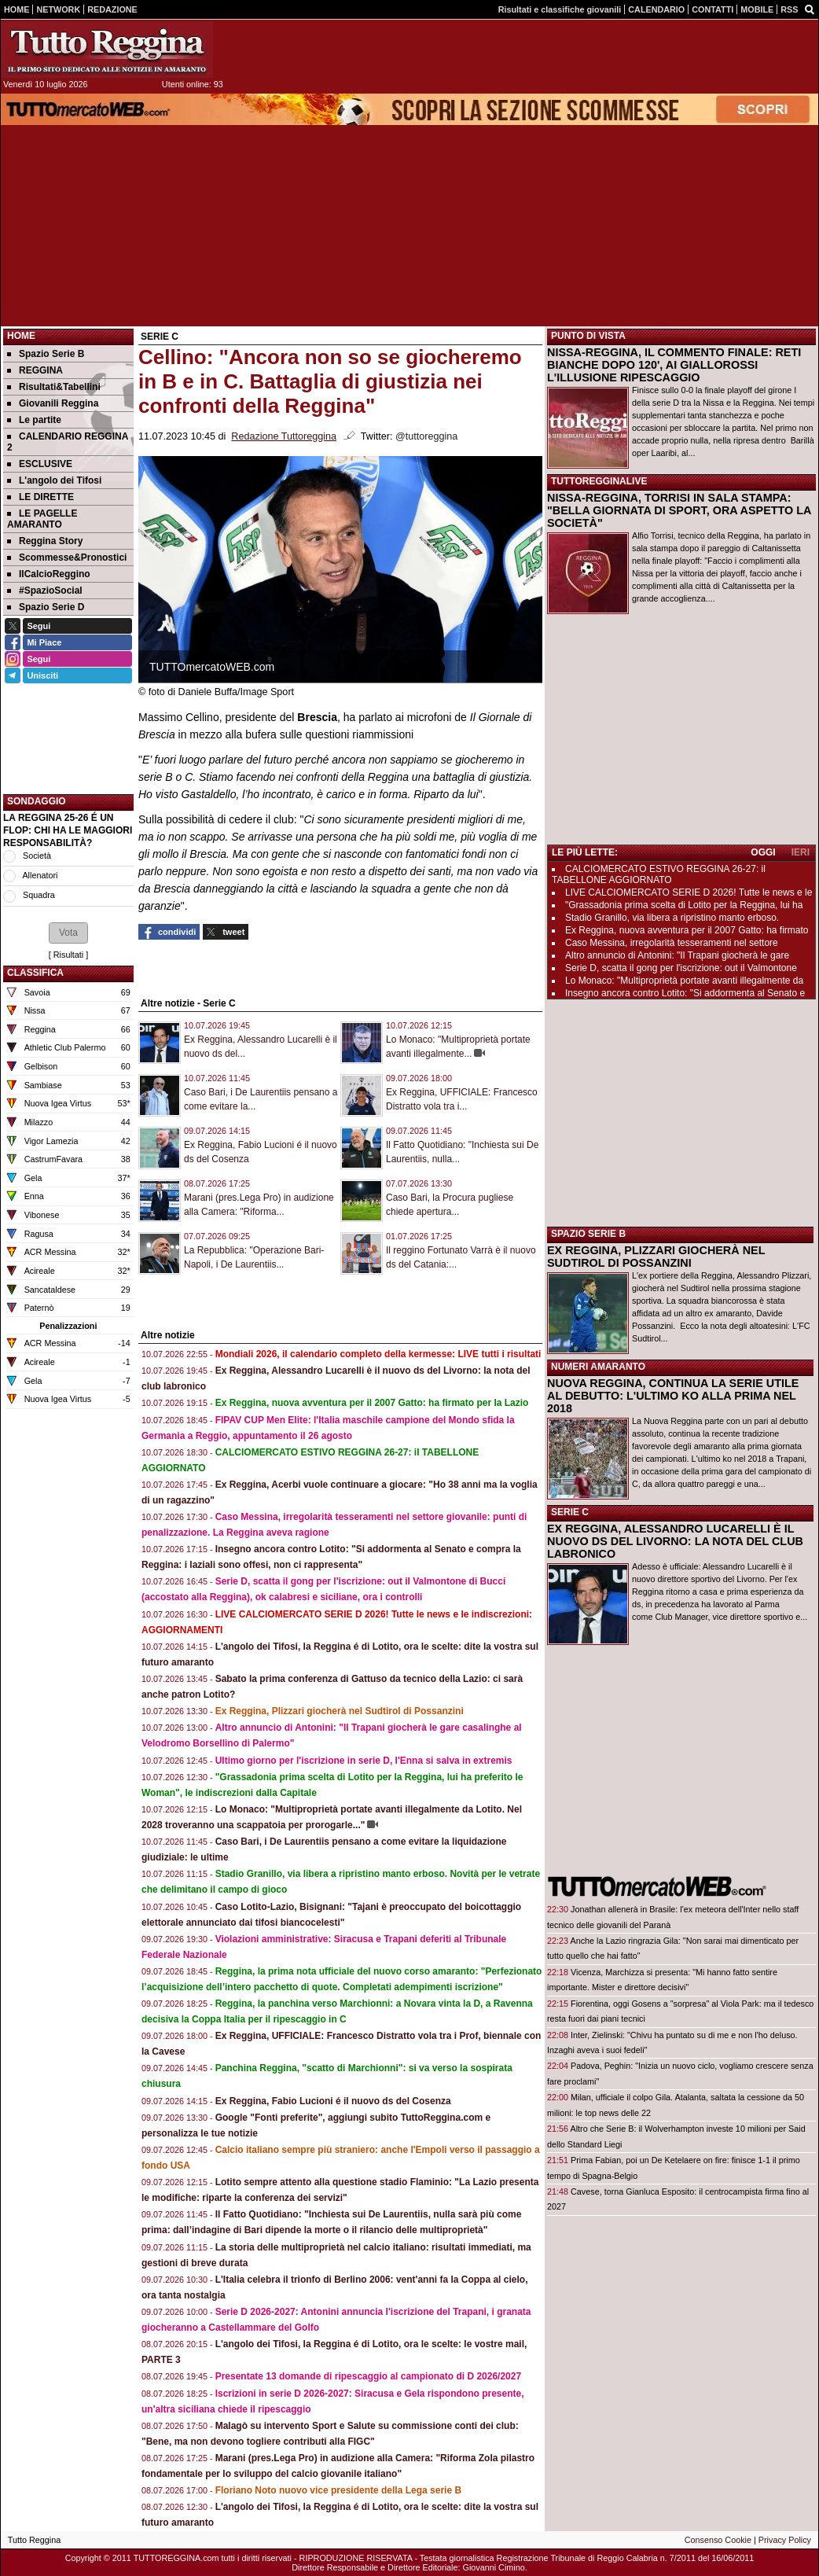 Image resolution: width=819 pixels, height=2576 pixels. Describe the element at coordinates (688, 892) in the screenshot. I see `LIVE CALCIOMERCATO SERIE D 2026! Tutte le news e le` at that location.